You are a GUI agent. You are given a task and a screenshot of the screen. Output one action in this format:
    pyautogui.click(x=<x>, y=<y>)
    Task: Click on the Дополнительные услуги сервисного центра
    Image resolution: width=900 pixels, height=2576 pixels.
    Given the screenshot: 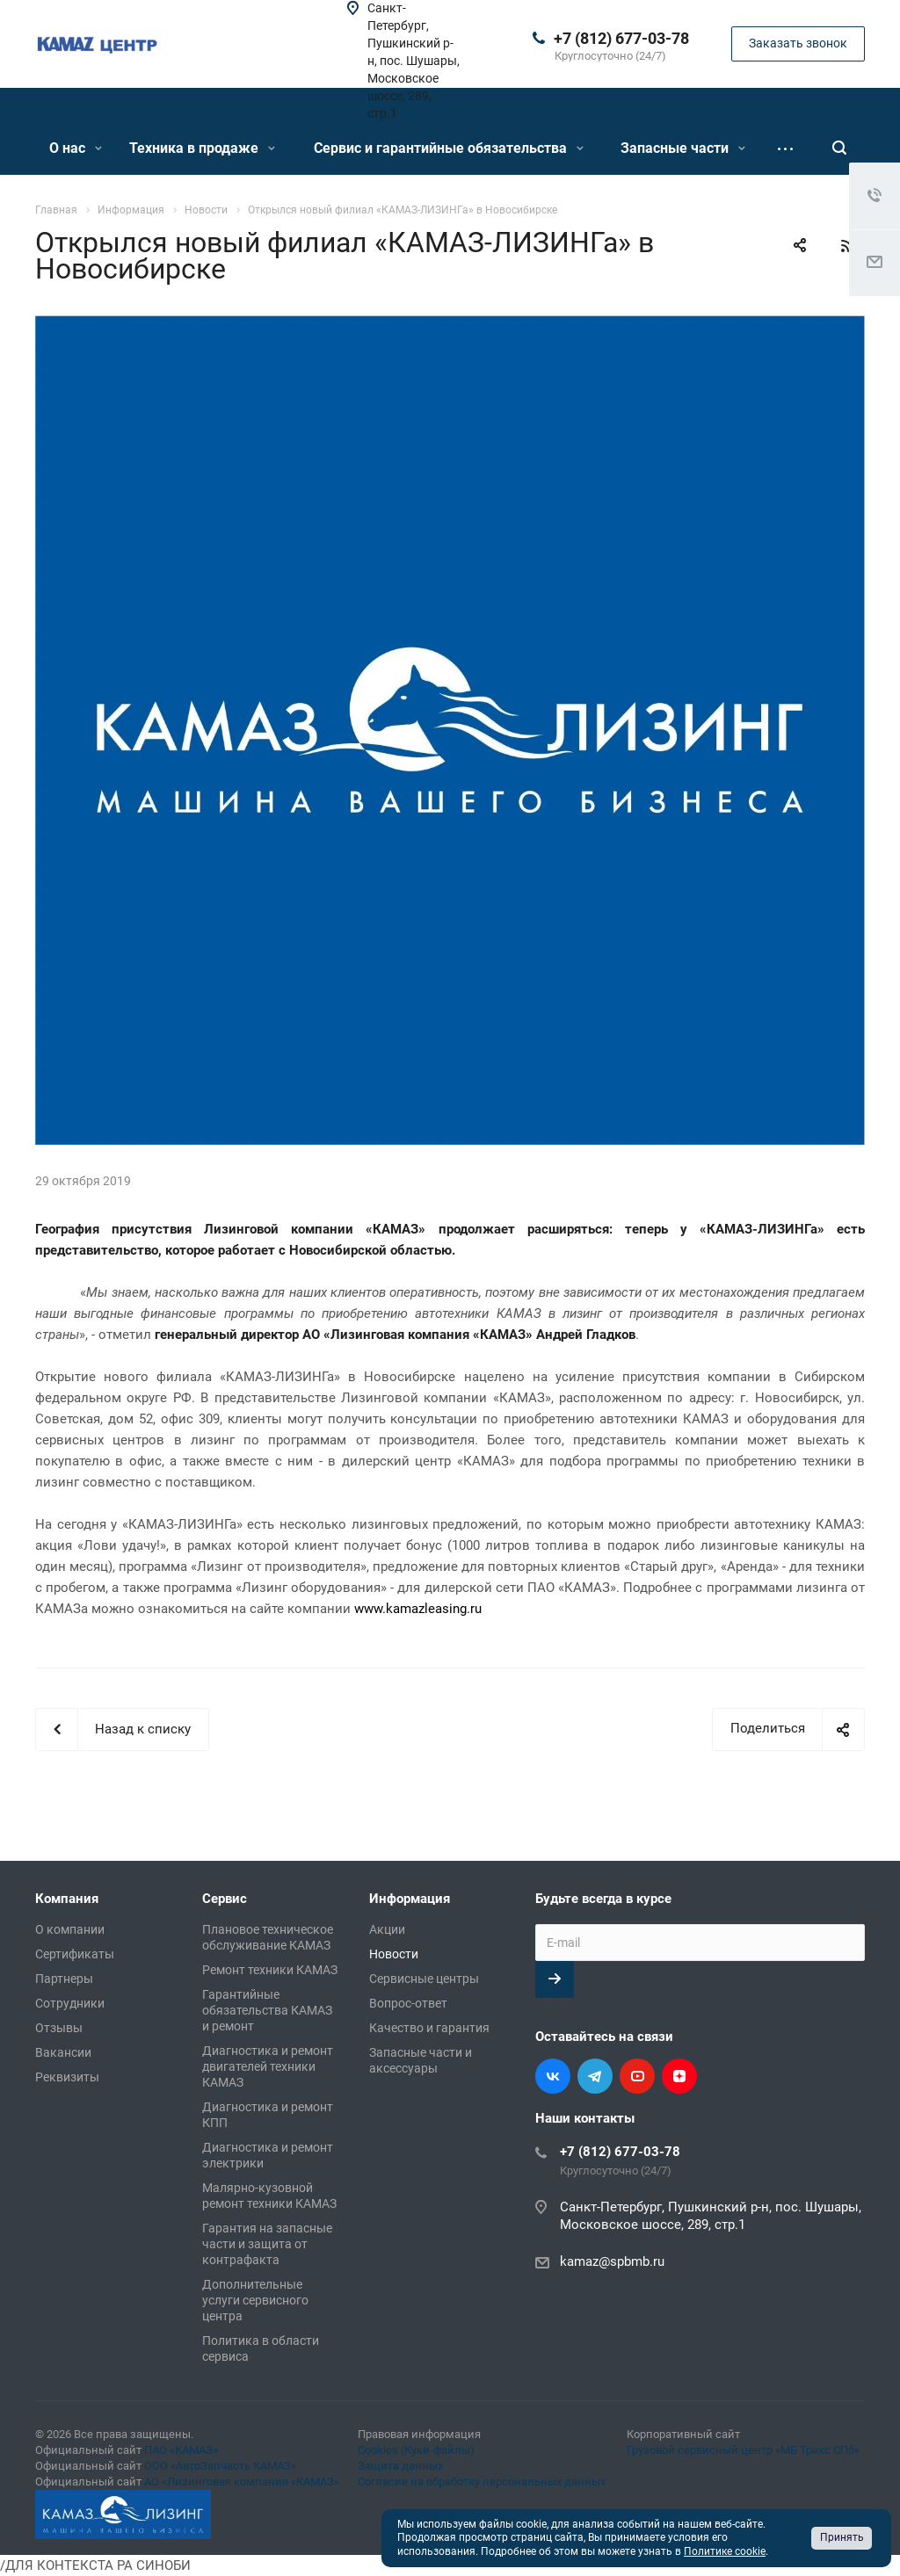 What is the action you would take?
    pyautogui.click(x=255, y=2300)
    